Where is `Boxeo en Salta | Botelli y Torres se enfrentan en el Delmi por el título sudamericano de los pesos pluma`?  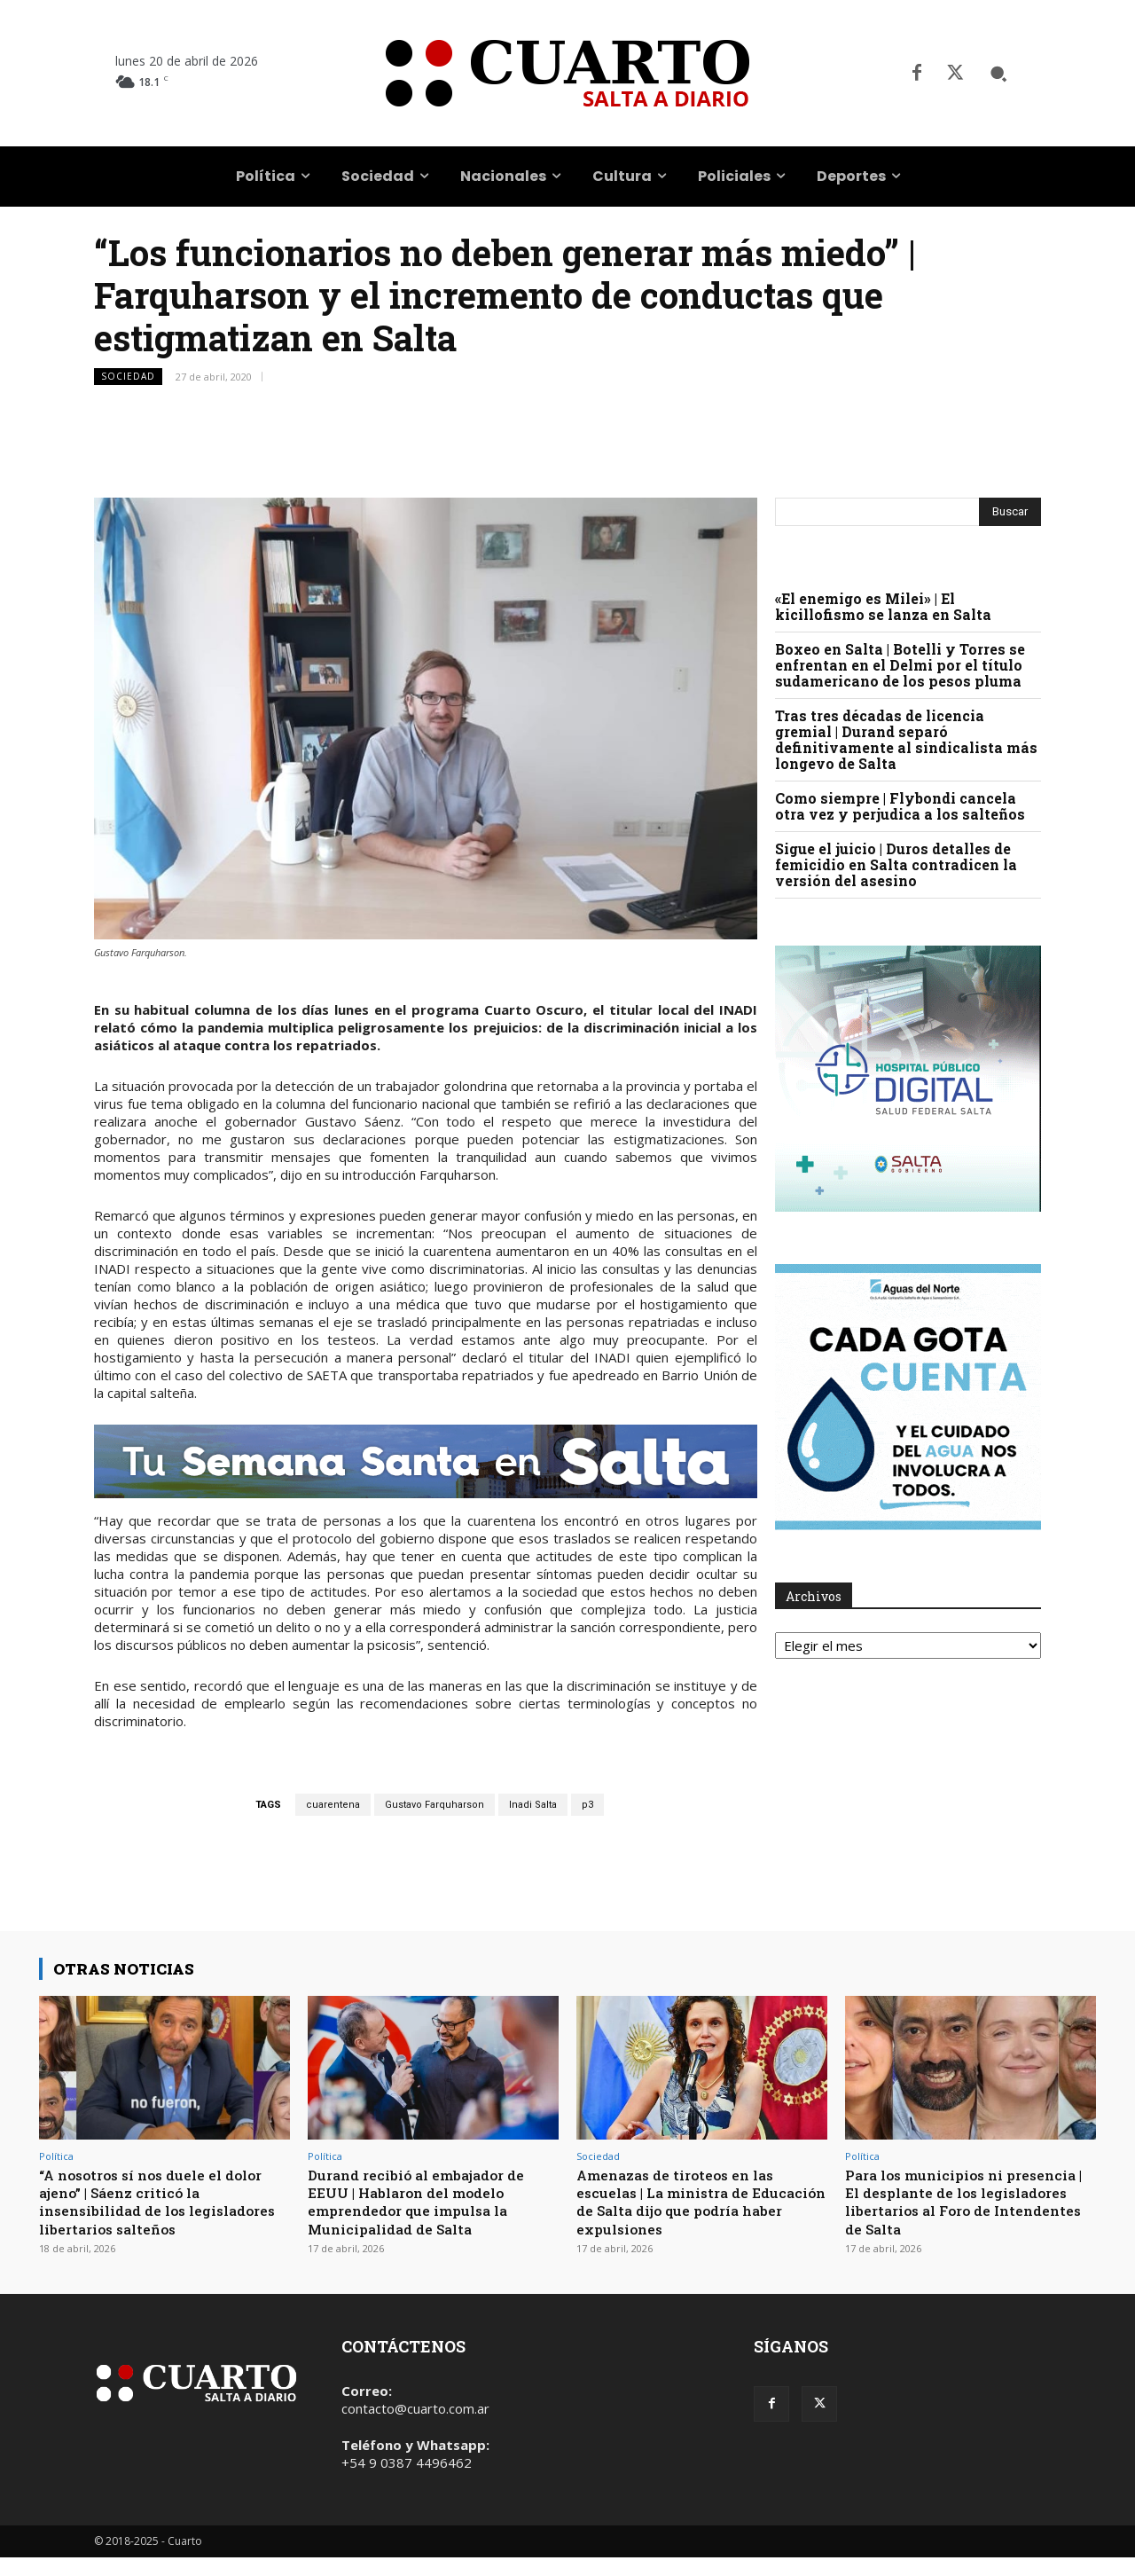
Boxeo en Salta | Botelli y Torres se enfrentan en el Delmi por el título sudamericano de los pesos pluma is located at coordinates (900, 665).